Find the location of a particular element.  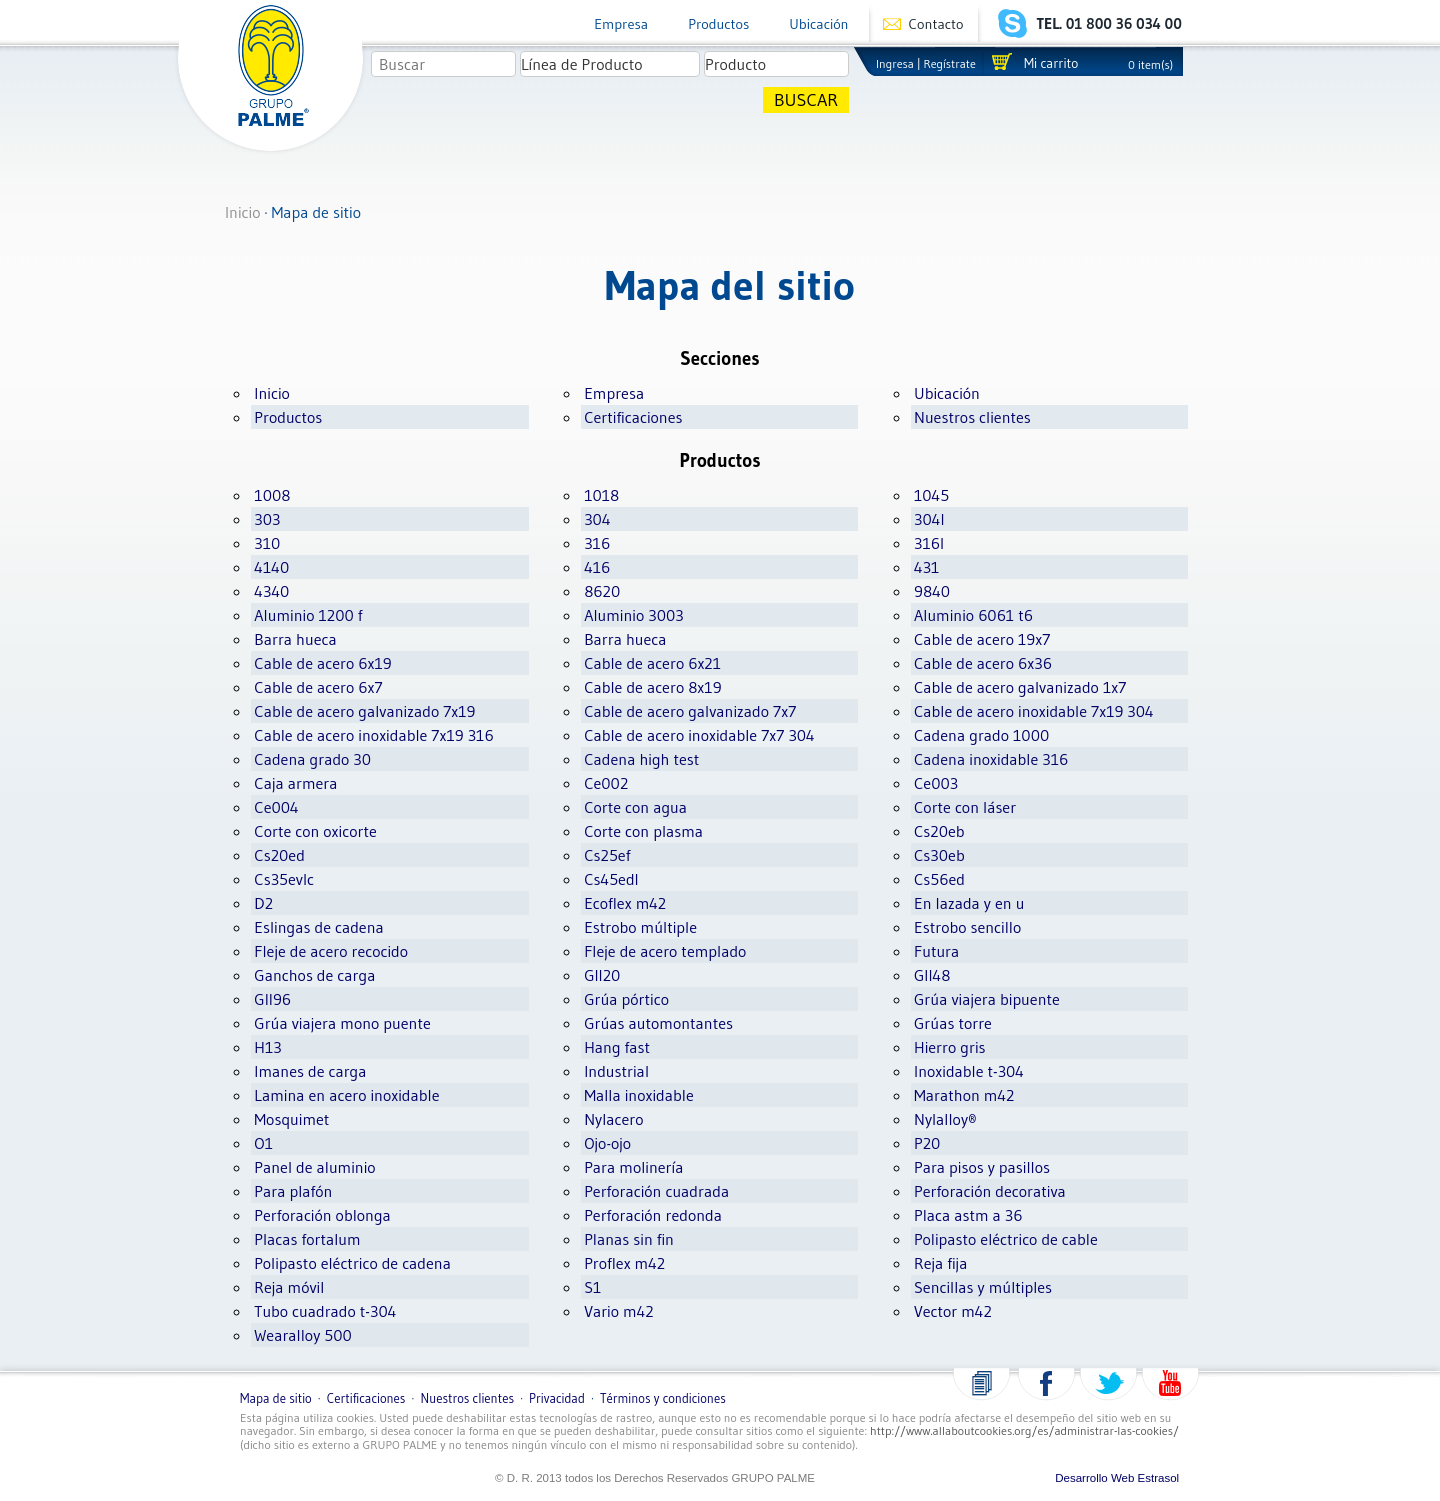

Grúas torre is located at coordinates (953, 1023).